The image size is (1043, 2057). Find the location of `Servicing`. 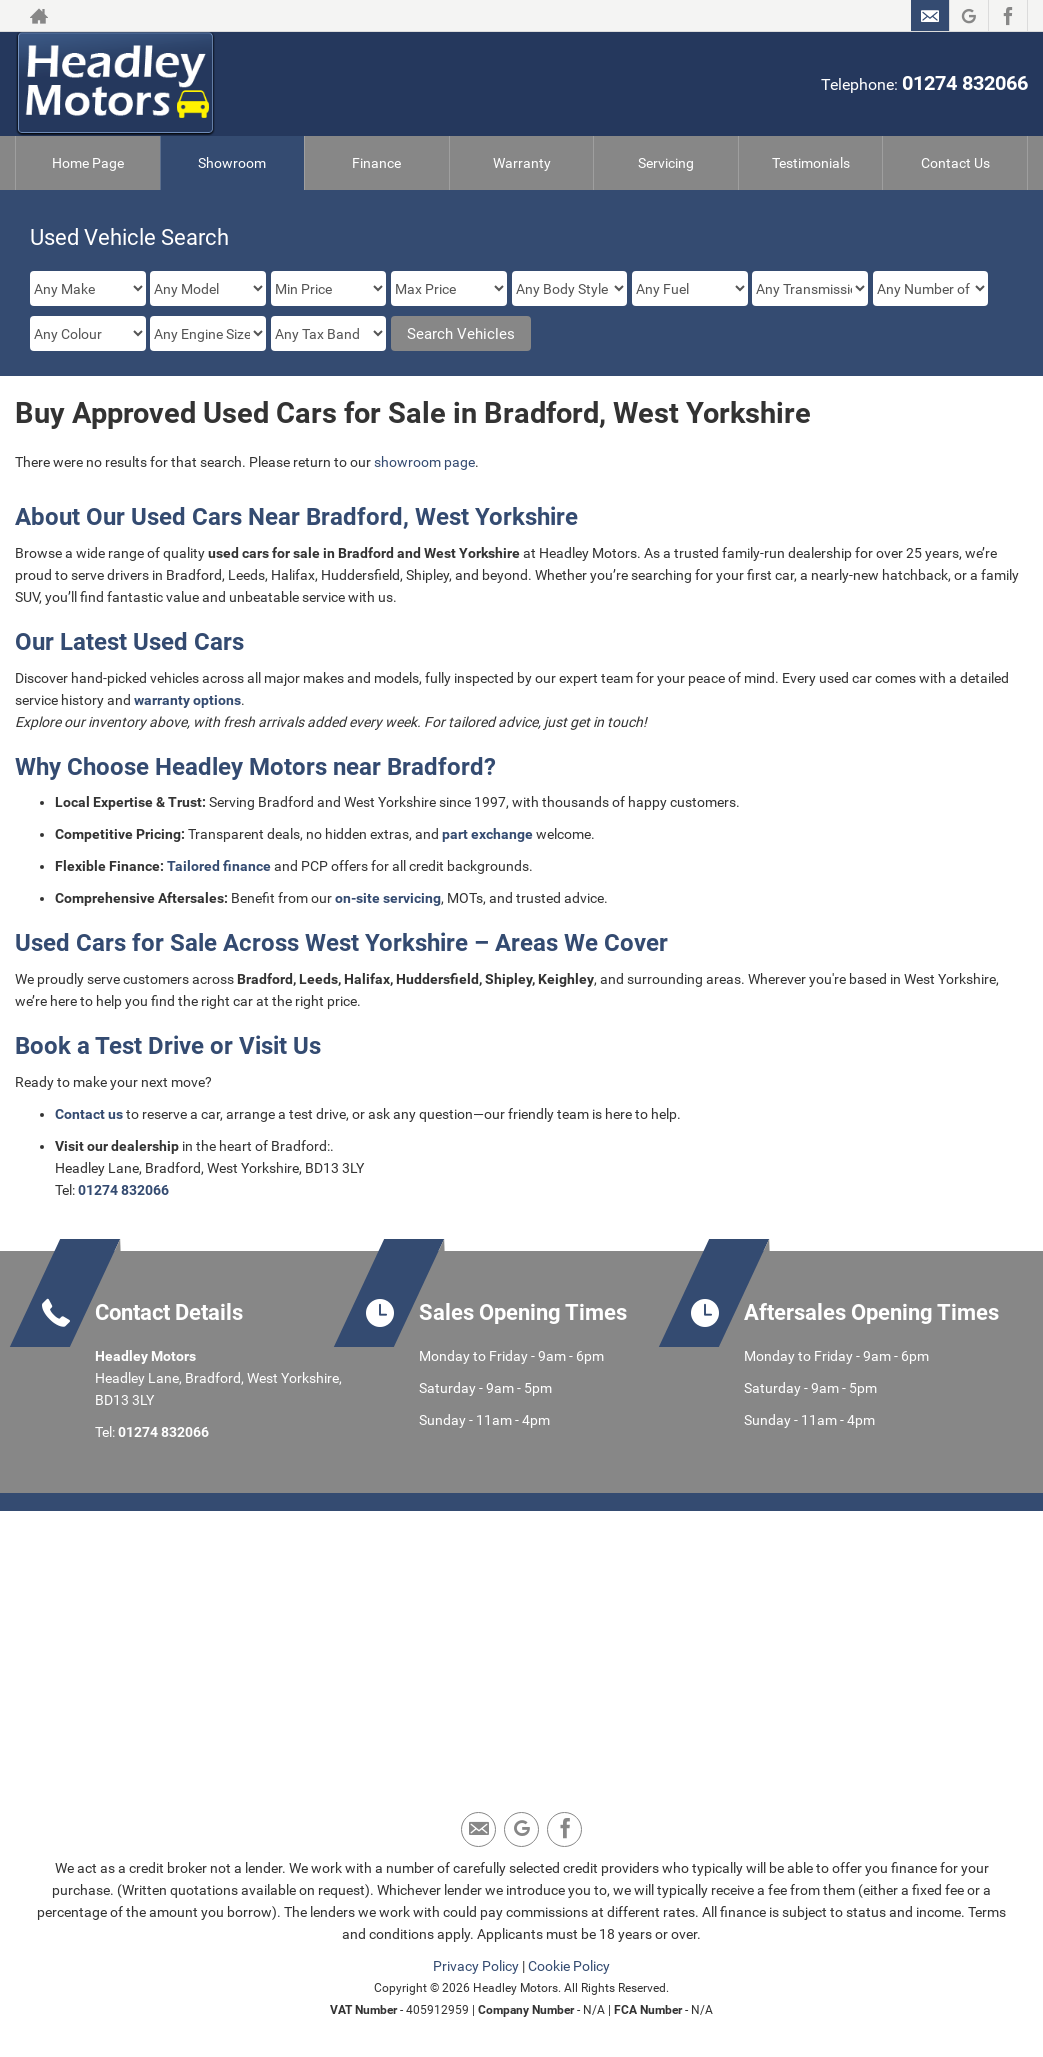

Servicing is located at coordinates (666, 163).